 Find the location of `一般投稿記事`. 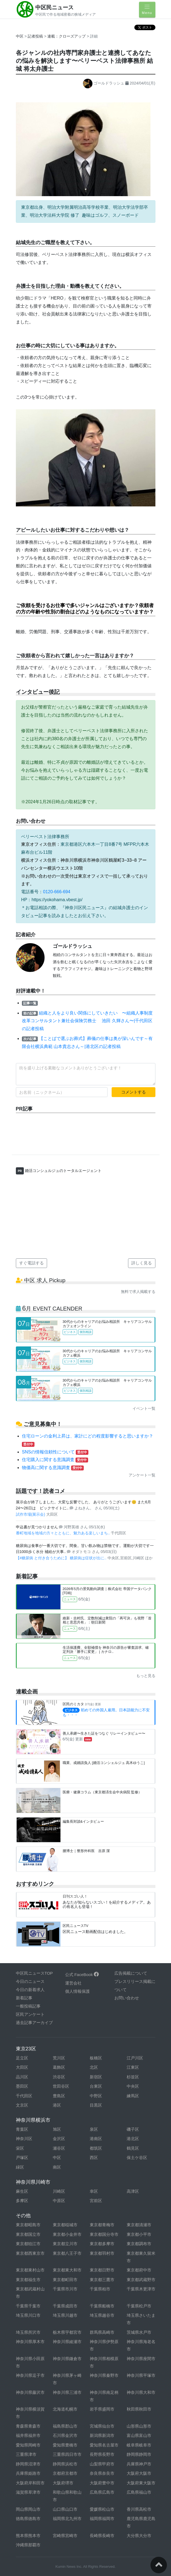

一般投稿記事 is located at coordinates (28, 2006).